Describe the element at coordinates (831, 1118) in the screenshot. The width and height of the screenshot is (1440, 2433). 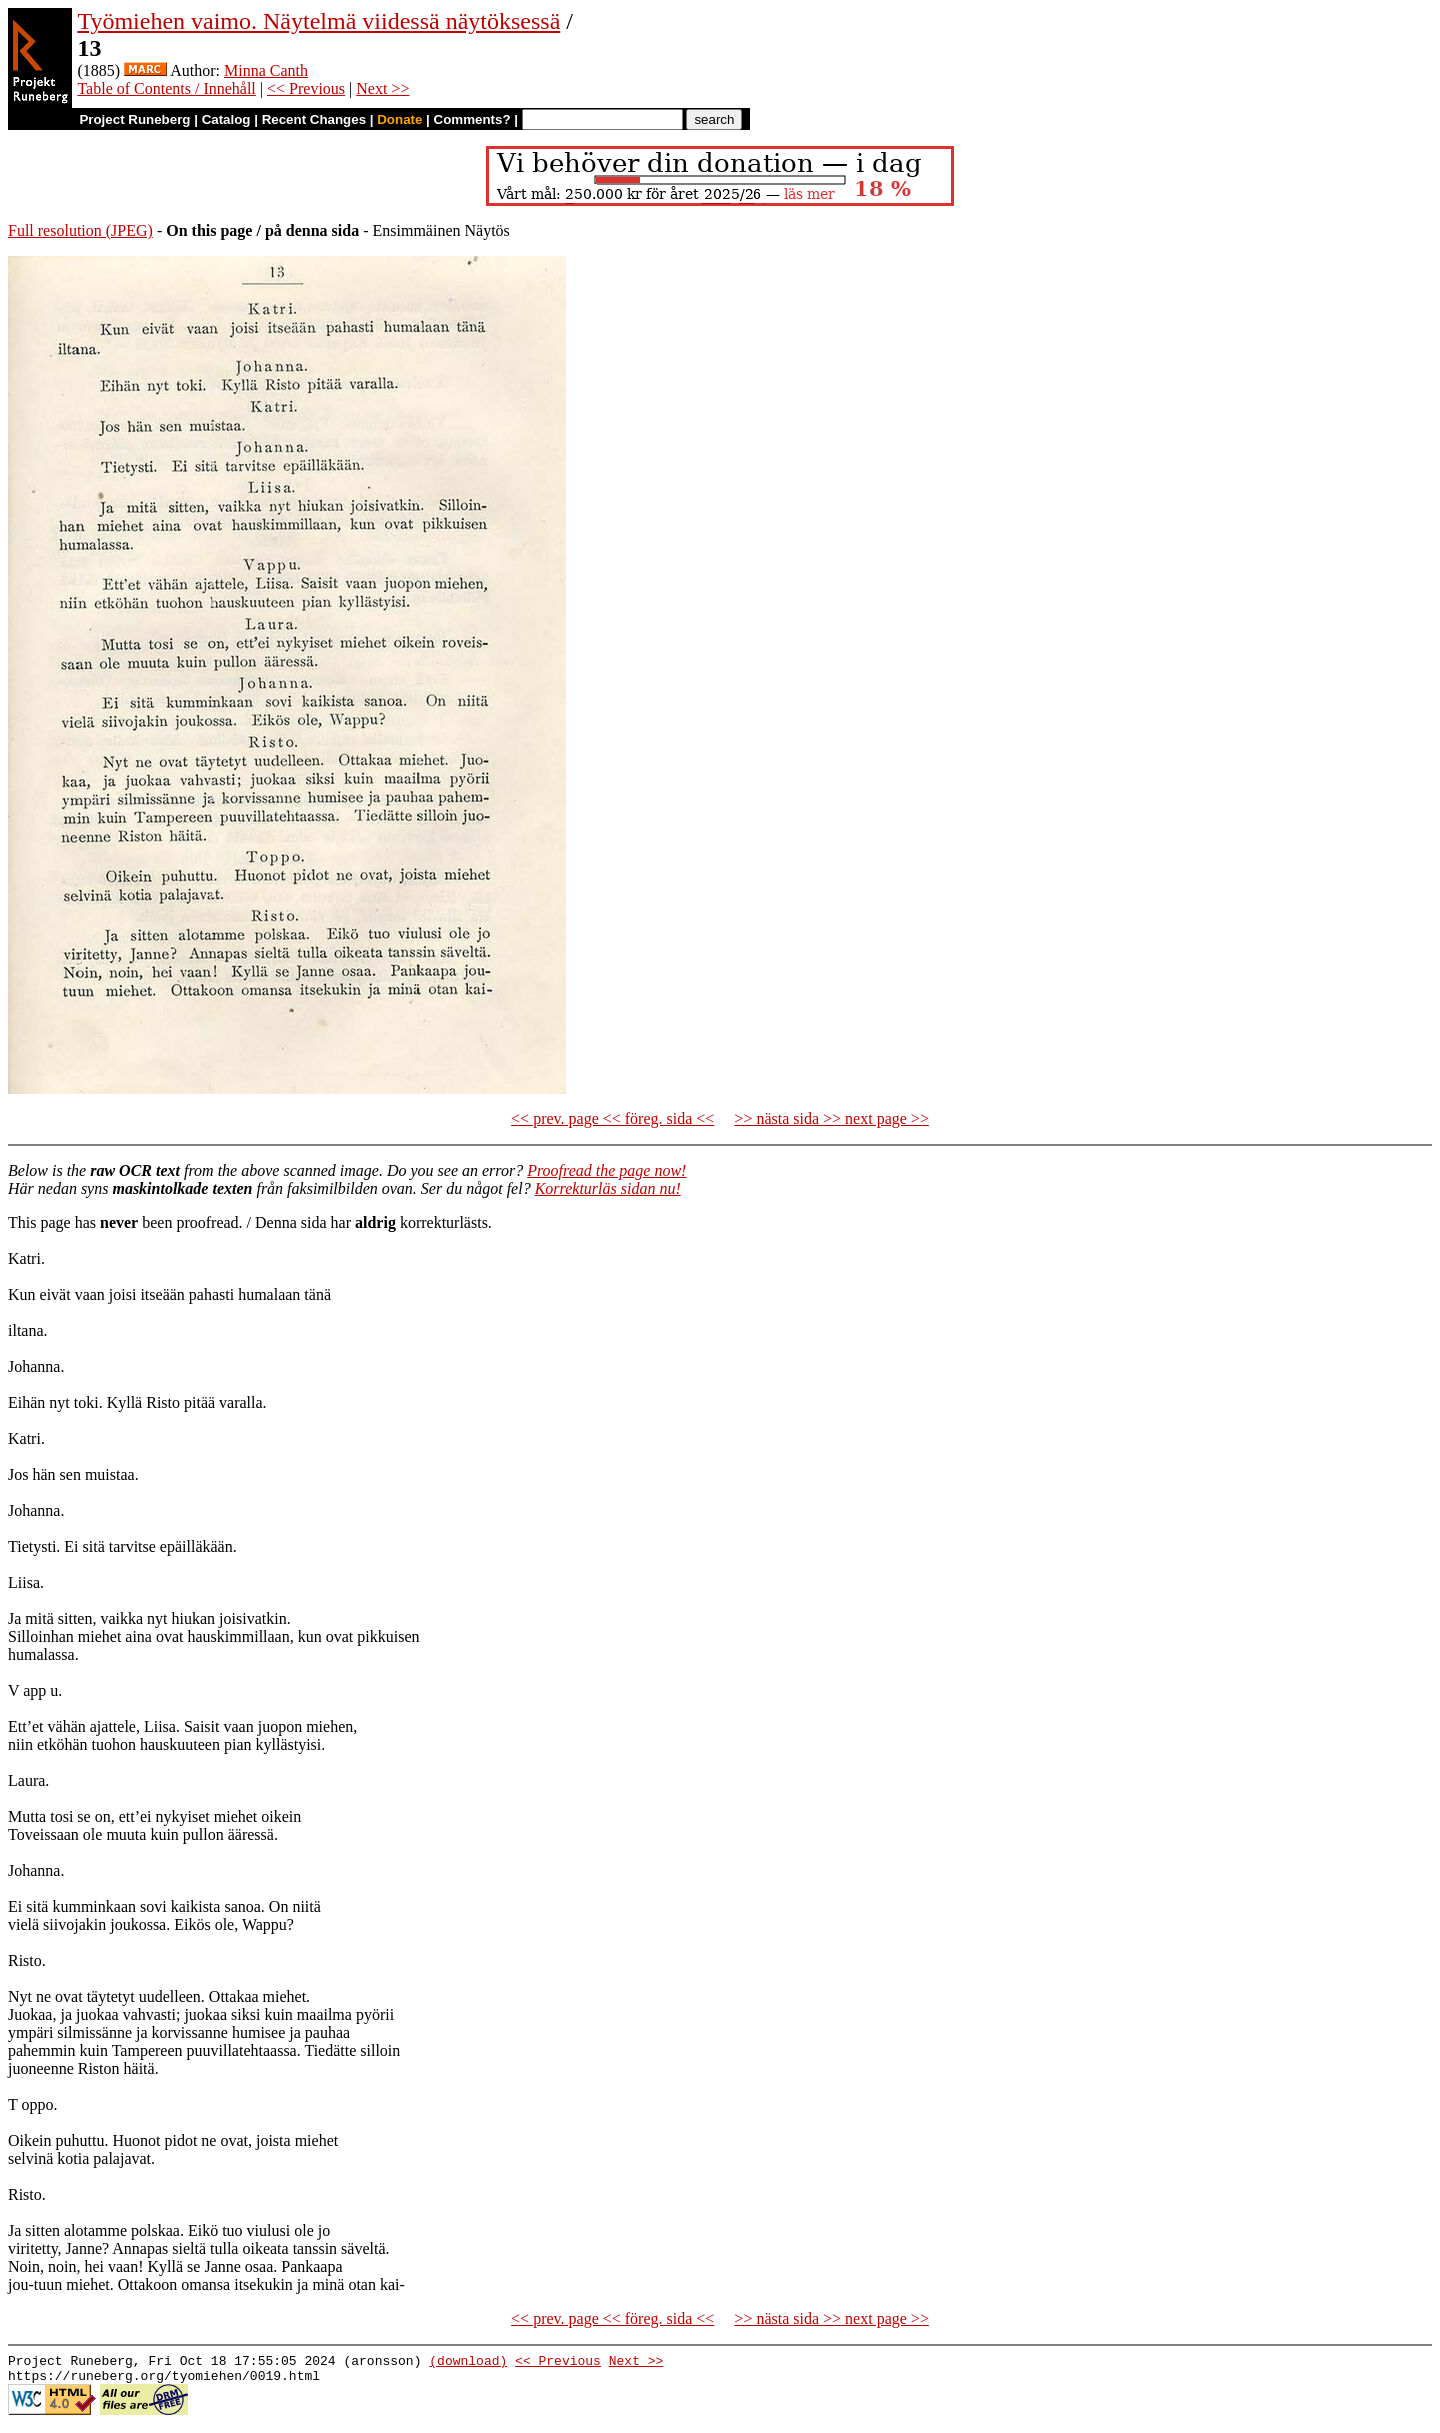
I see `>> nästa sida >> next page >>` at that location.